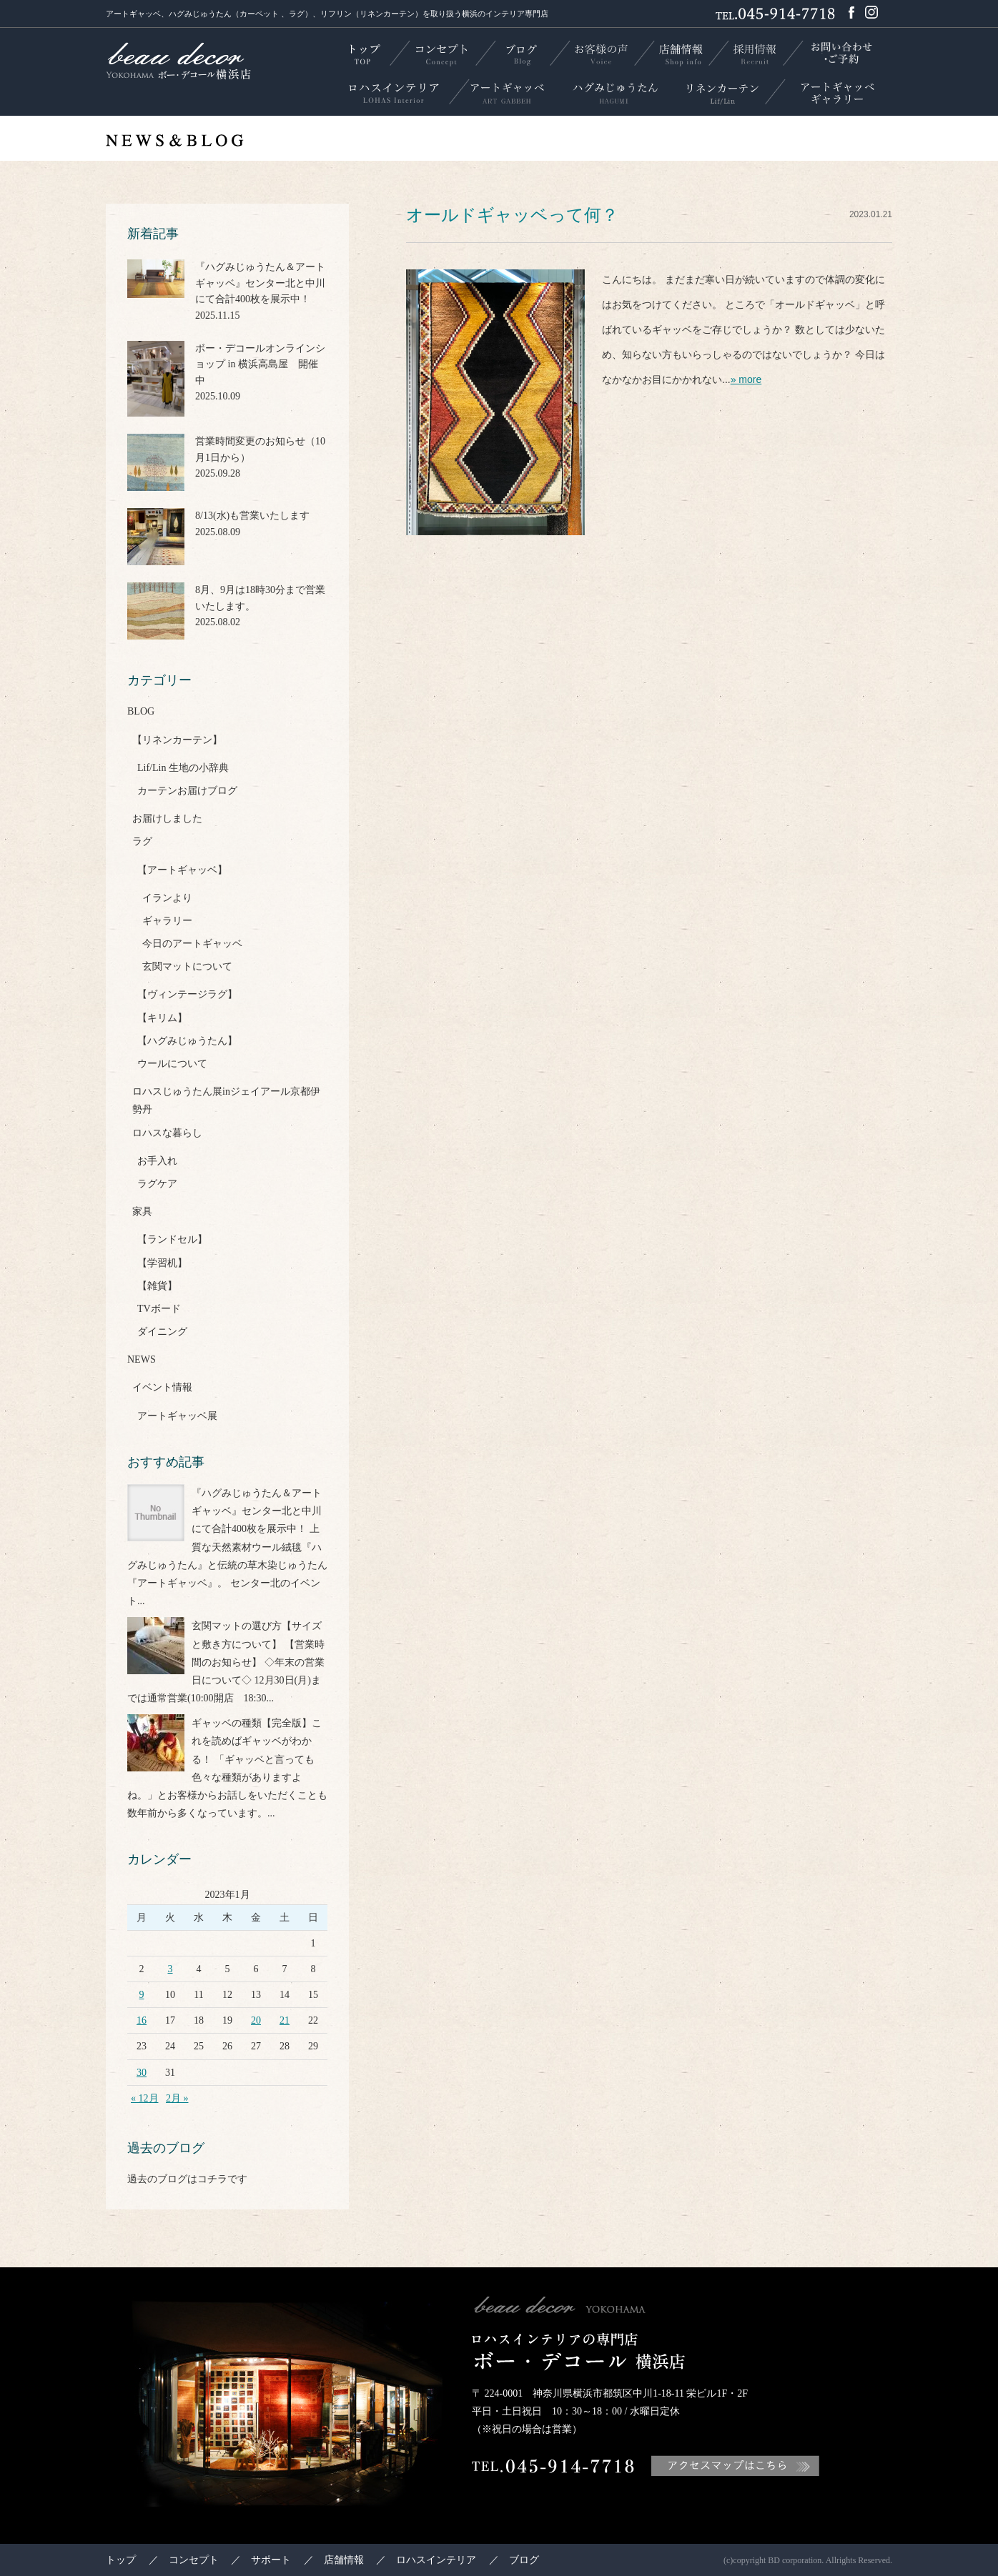  What do you see at coordinates (157, 1160) in the screenshot?
I see `お手入れ` at bounding box center [157, 1160].